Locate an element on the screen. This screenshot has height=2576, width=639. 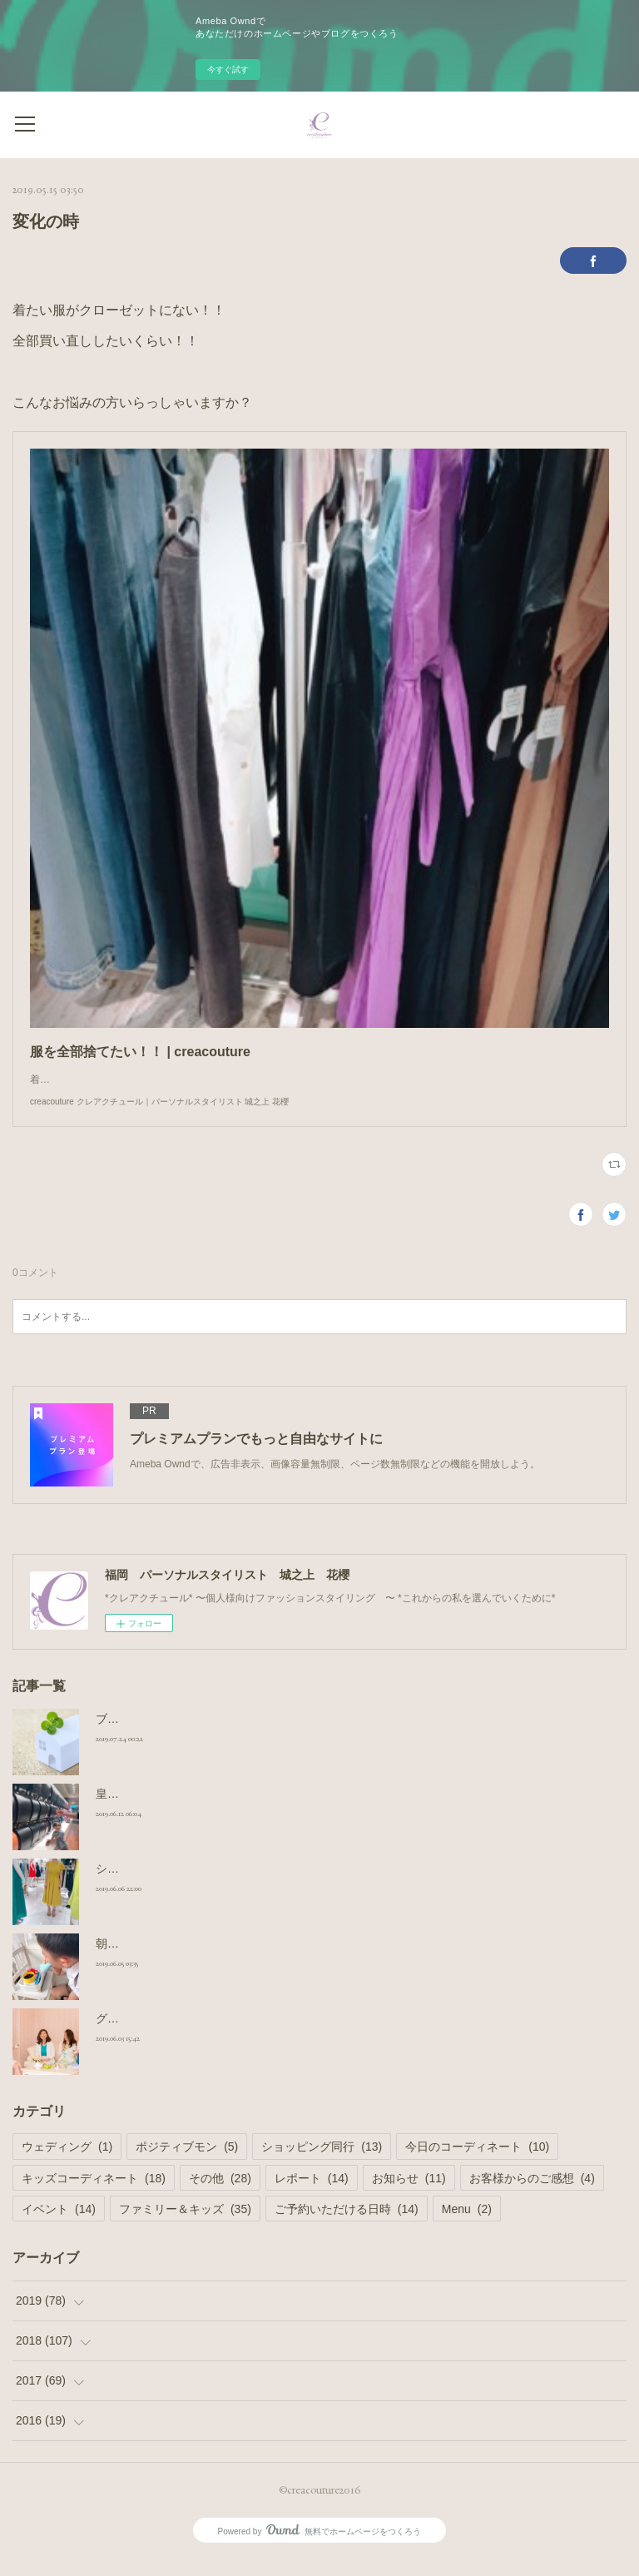
ショッピング同行 小柄さんのワンピース選び is located at coordinates (214, 1885).